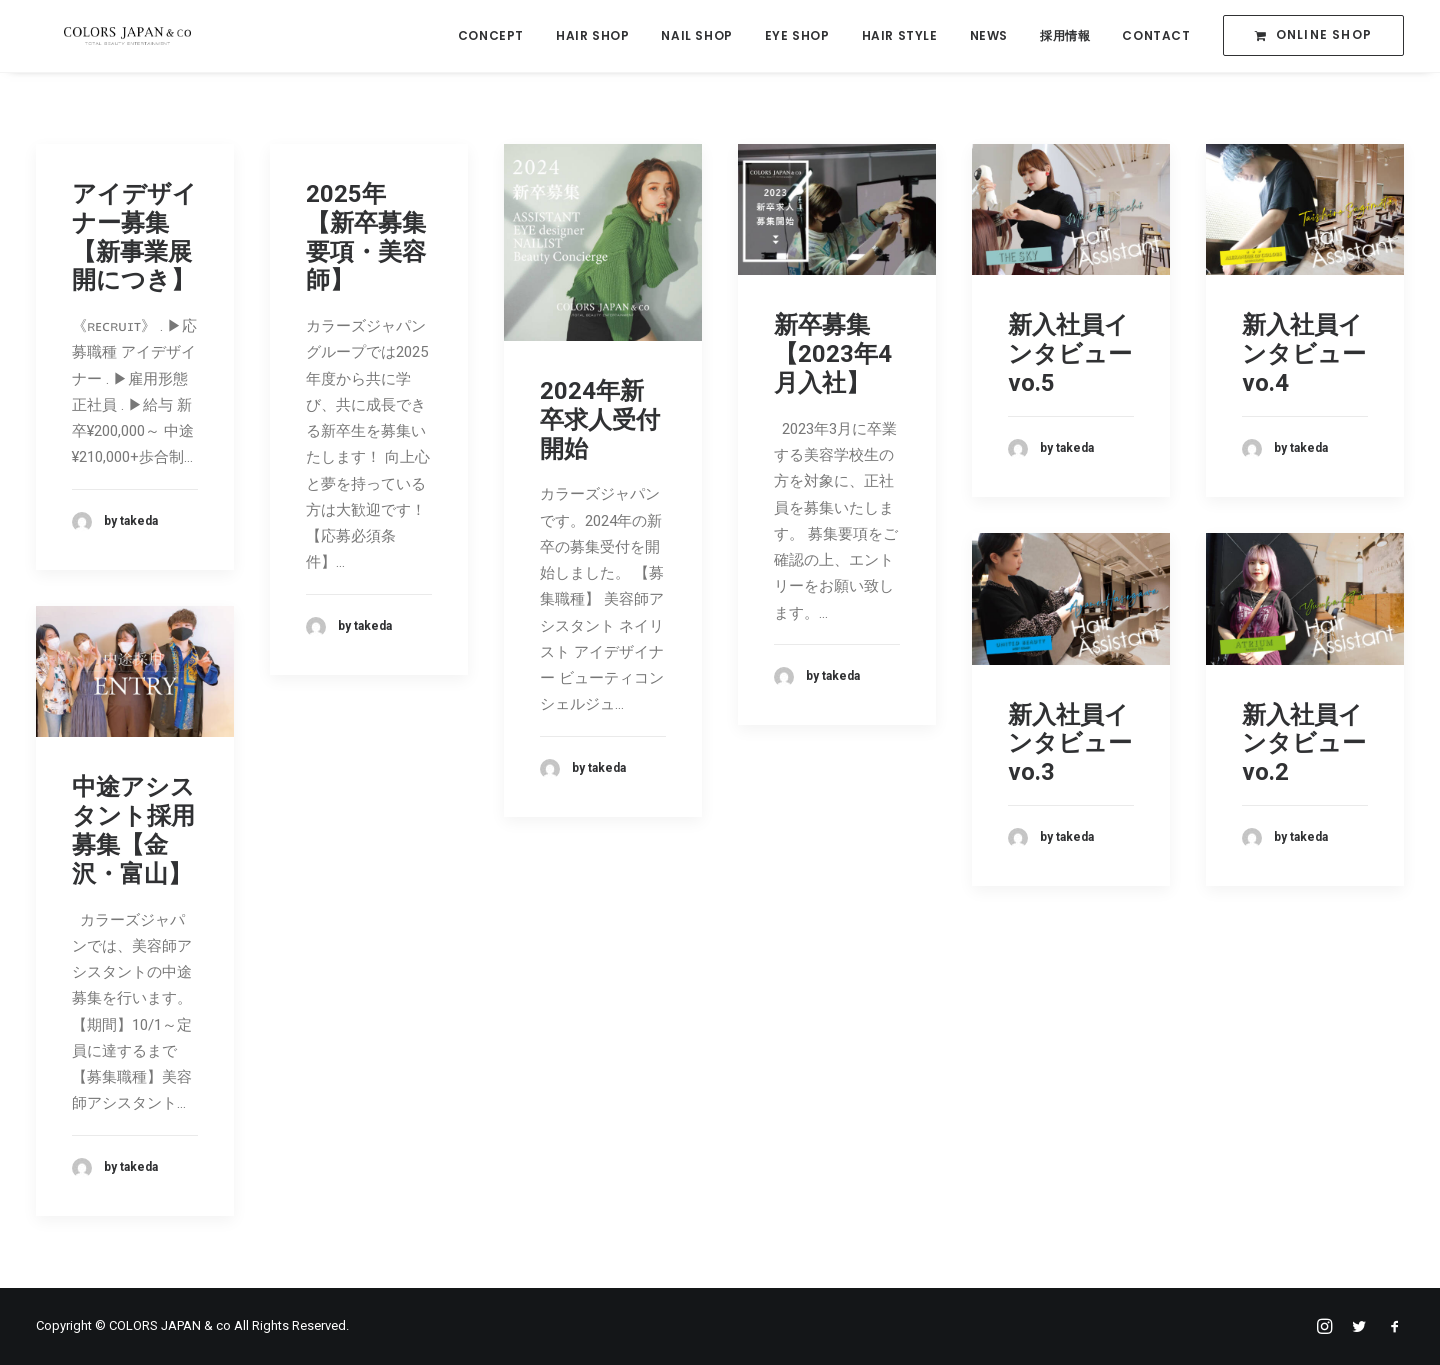  What do you see at coordinates (1070, 744) in the screenshot?
I see `新入社員インタビューvo.3` at bounding box center [1070, 744].